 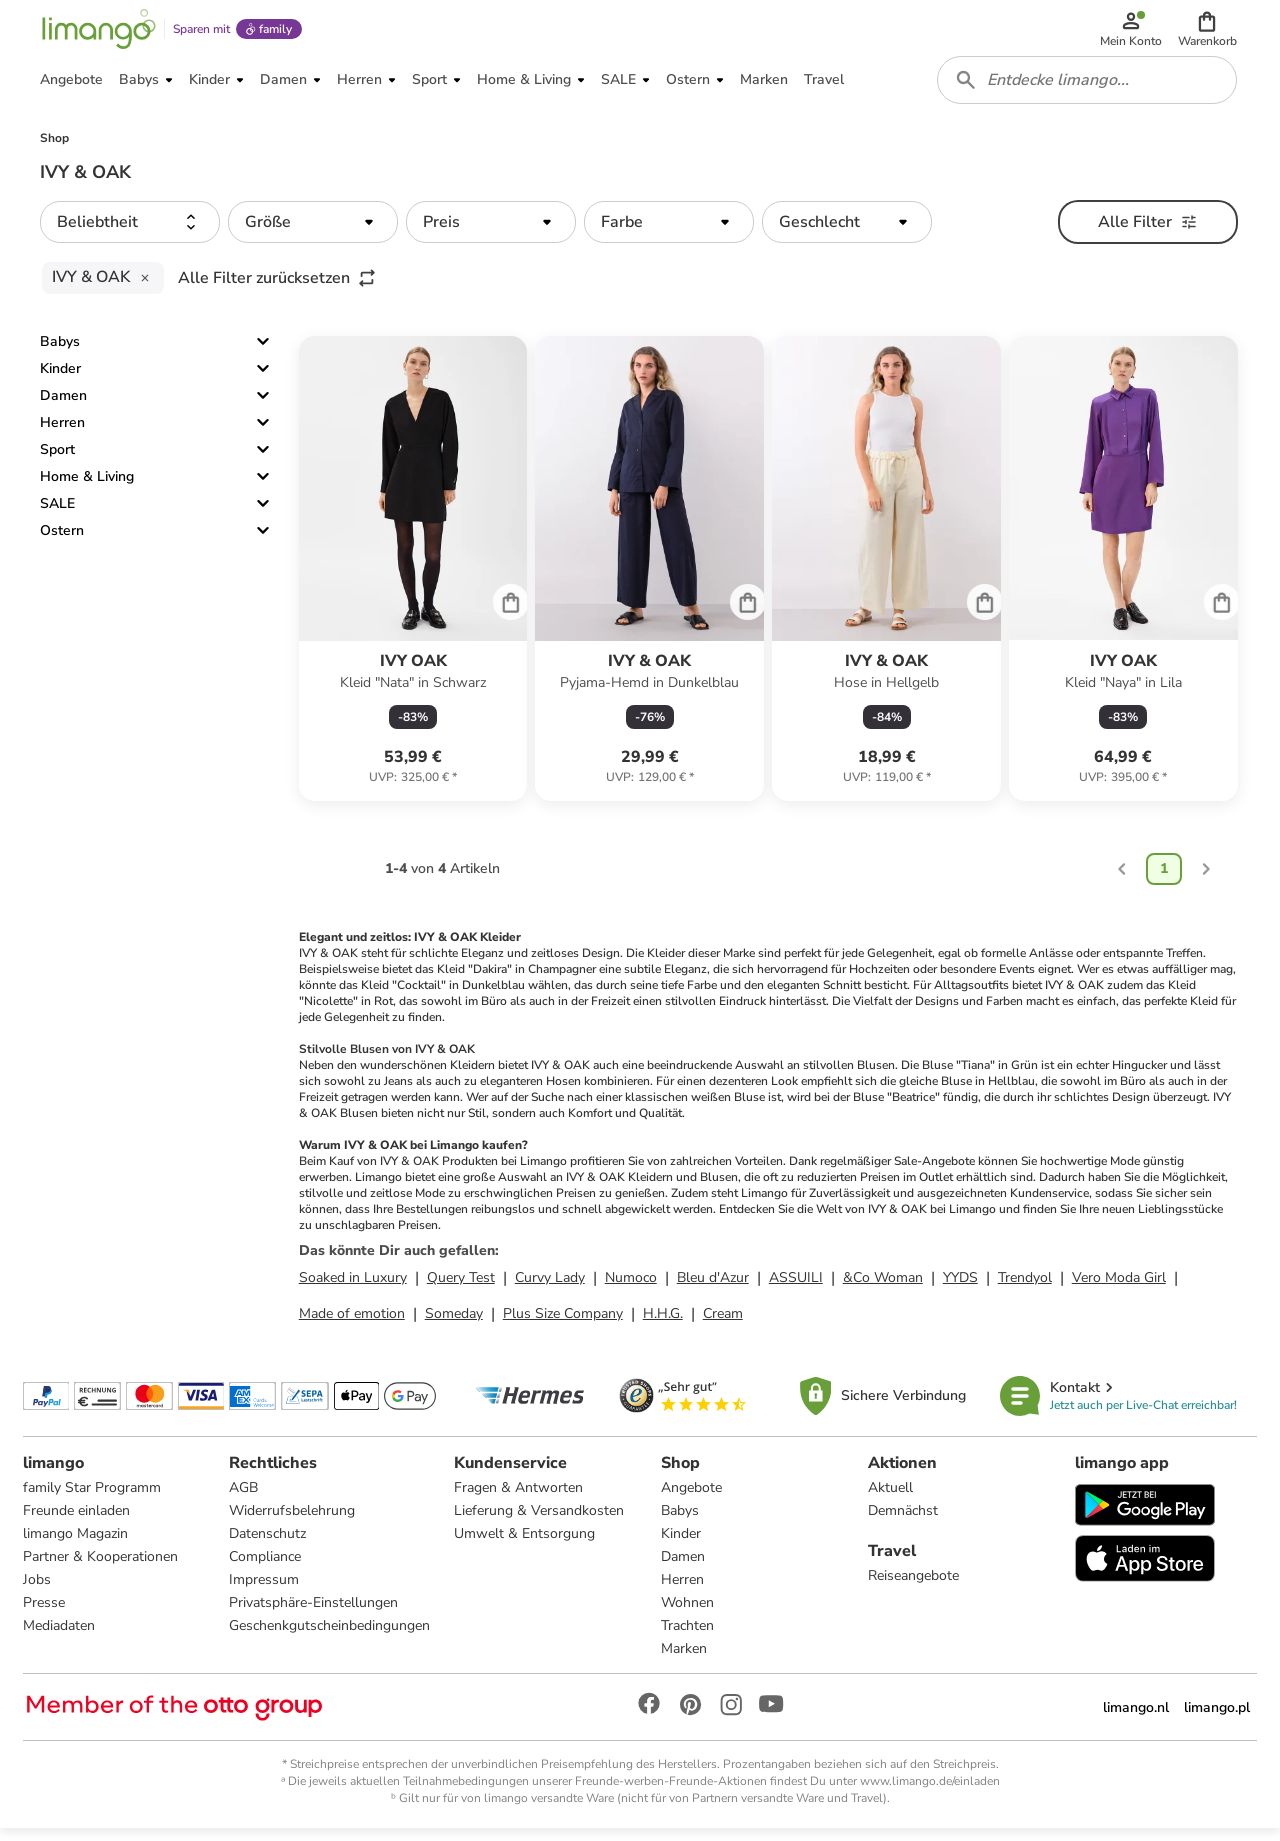 What do you see at coordinates (461, 1287) in the screenshot?
I see `Query Test` at bounding box center [461, 1287].